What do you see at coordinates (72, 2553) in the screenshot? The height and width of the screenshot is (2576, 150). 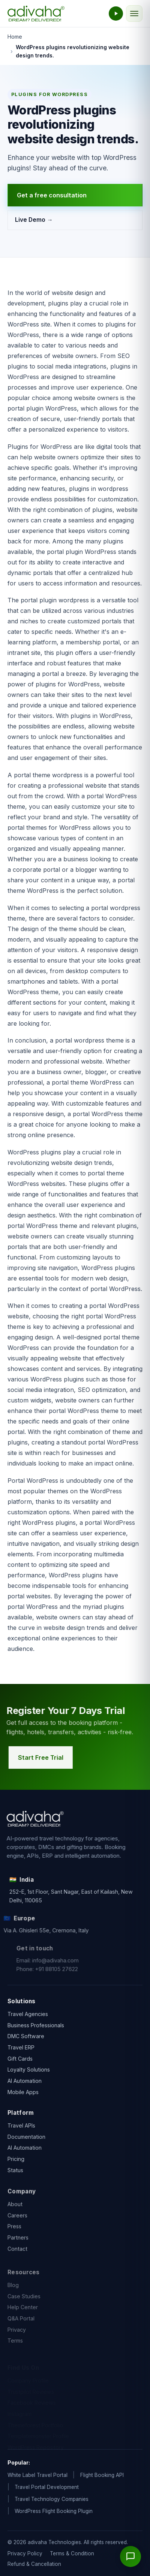 I see `Terms & Condition` at bounding box center [72, 2553].